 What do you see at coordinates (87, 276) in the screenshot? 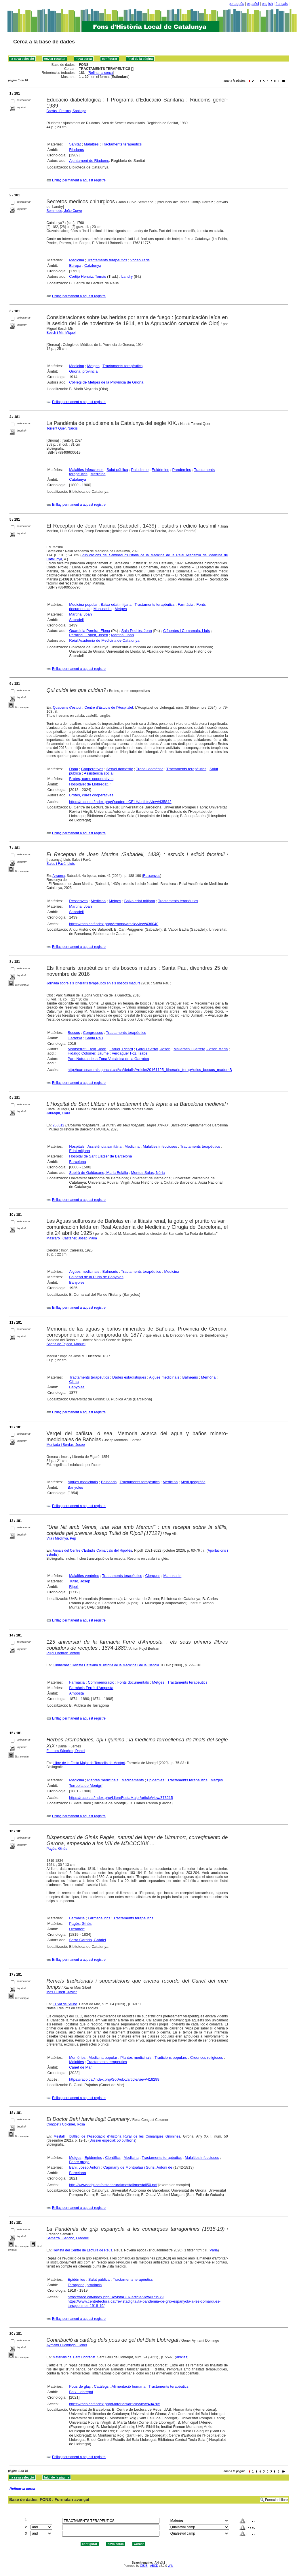
I see `Cortijo Herraiz, Tomás` at bounding box center [87, 276].